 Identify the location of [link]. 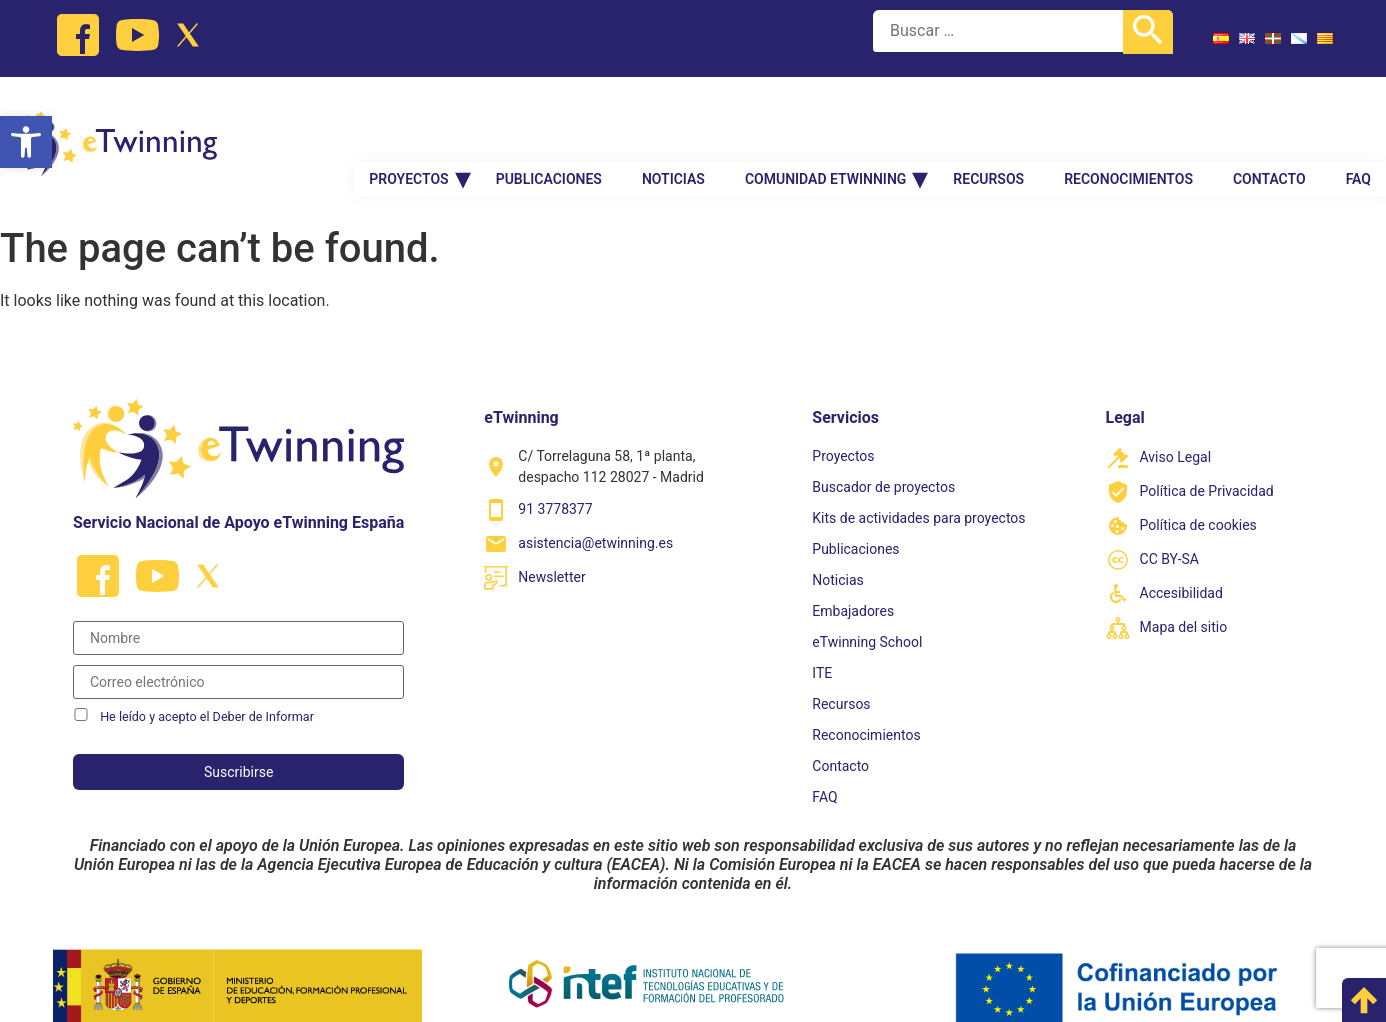
(26, 142).